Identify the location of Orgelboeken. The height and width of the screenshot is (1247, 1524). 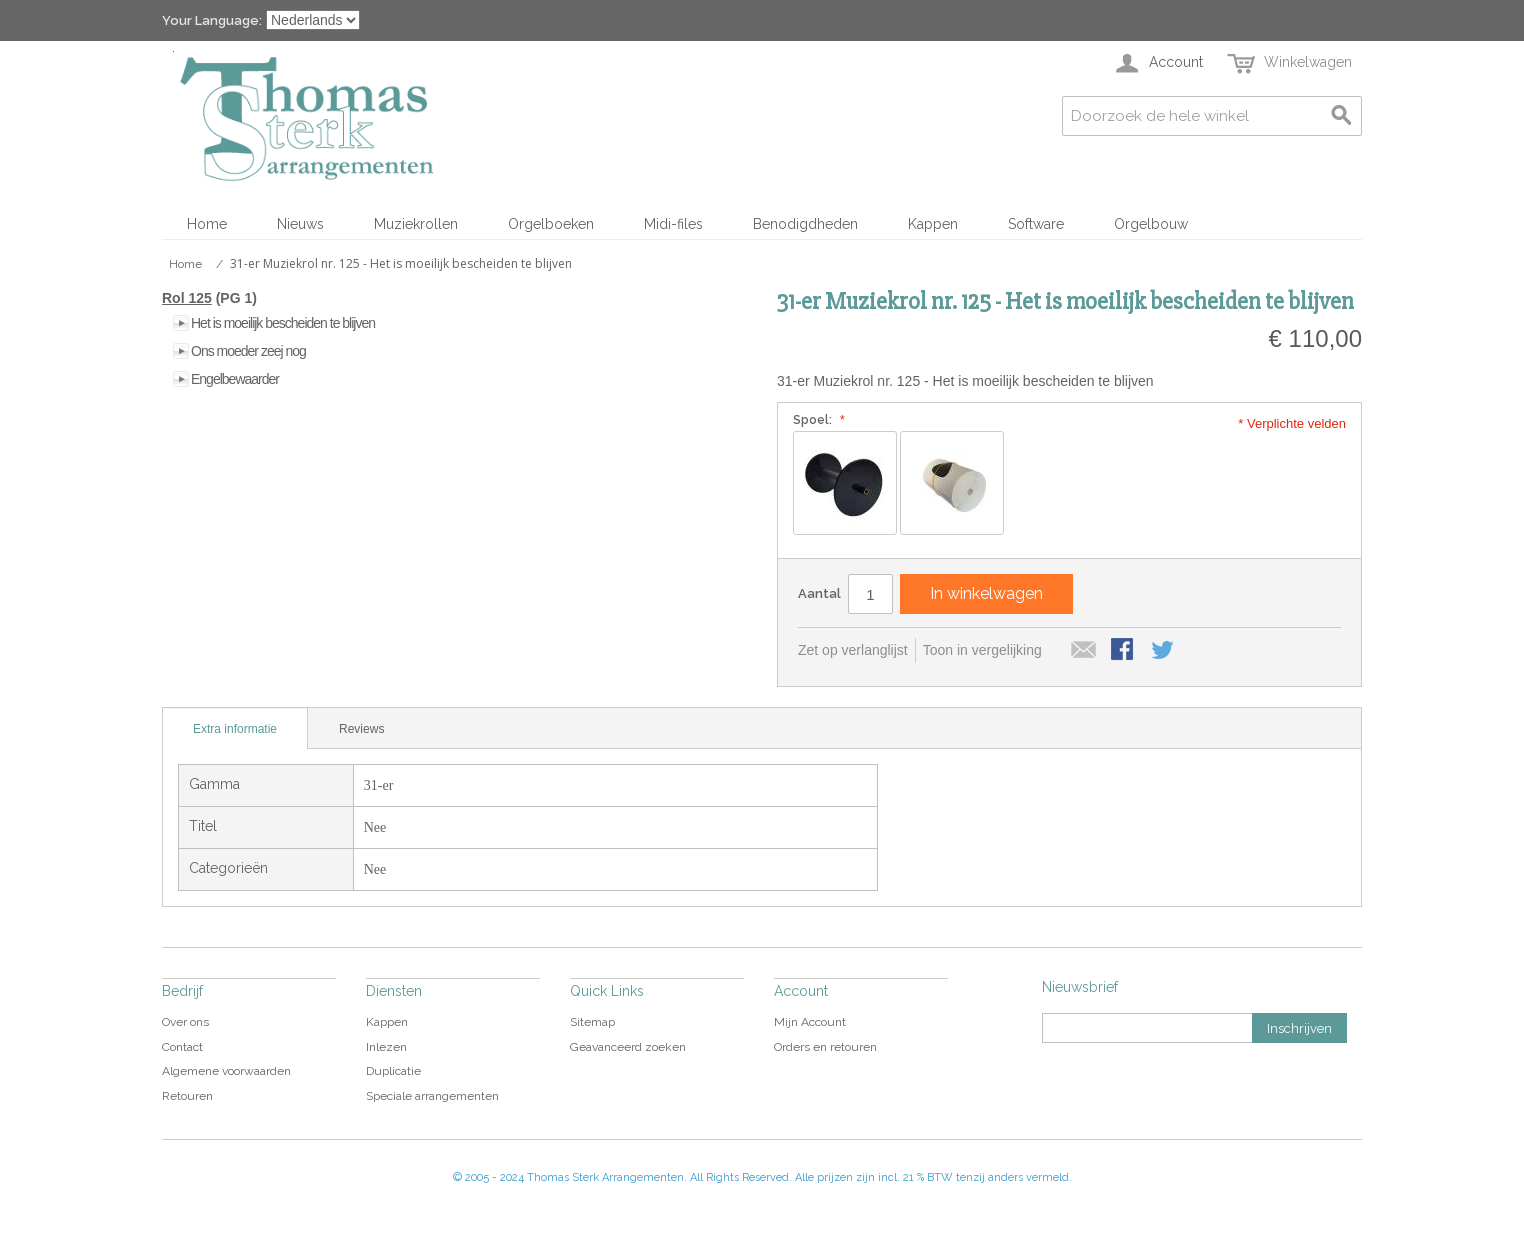
(551, 224).